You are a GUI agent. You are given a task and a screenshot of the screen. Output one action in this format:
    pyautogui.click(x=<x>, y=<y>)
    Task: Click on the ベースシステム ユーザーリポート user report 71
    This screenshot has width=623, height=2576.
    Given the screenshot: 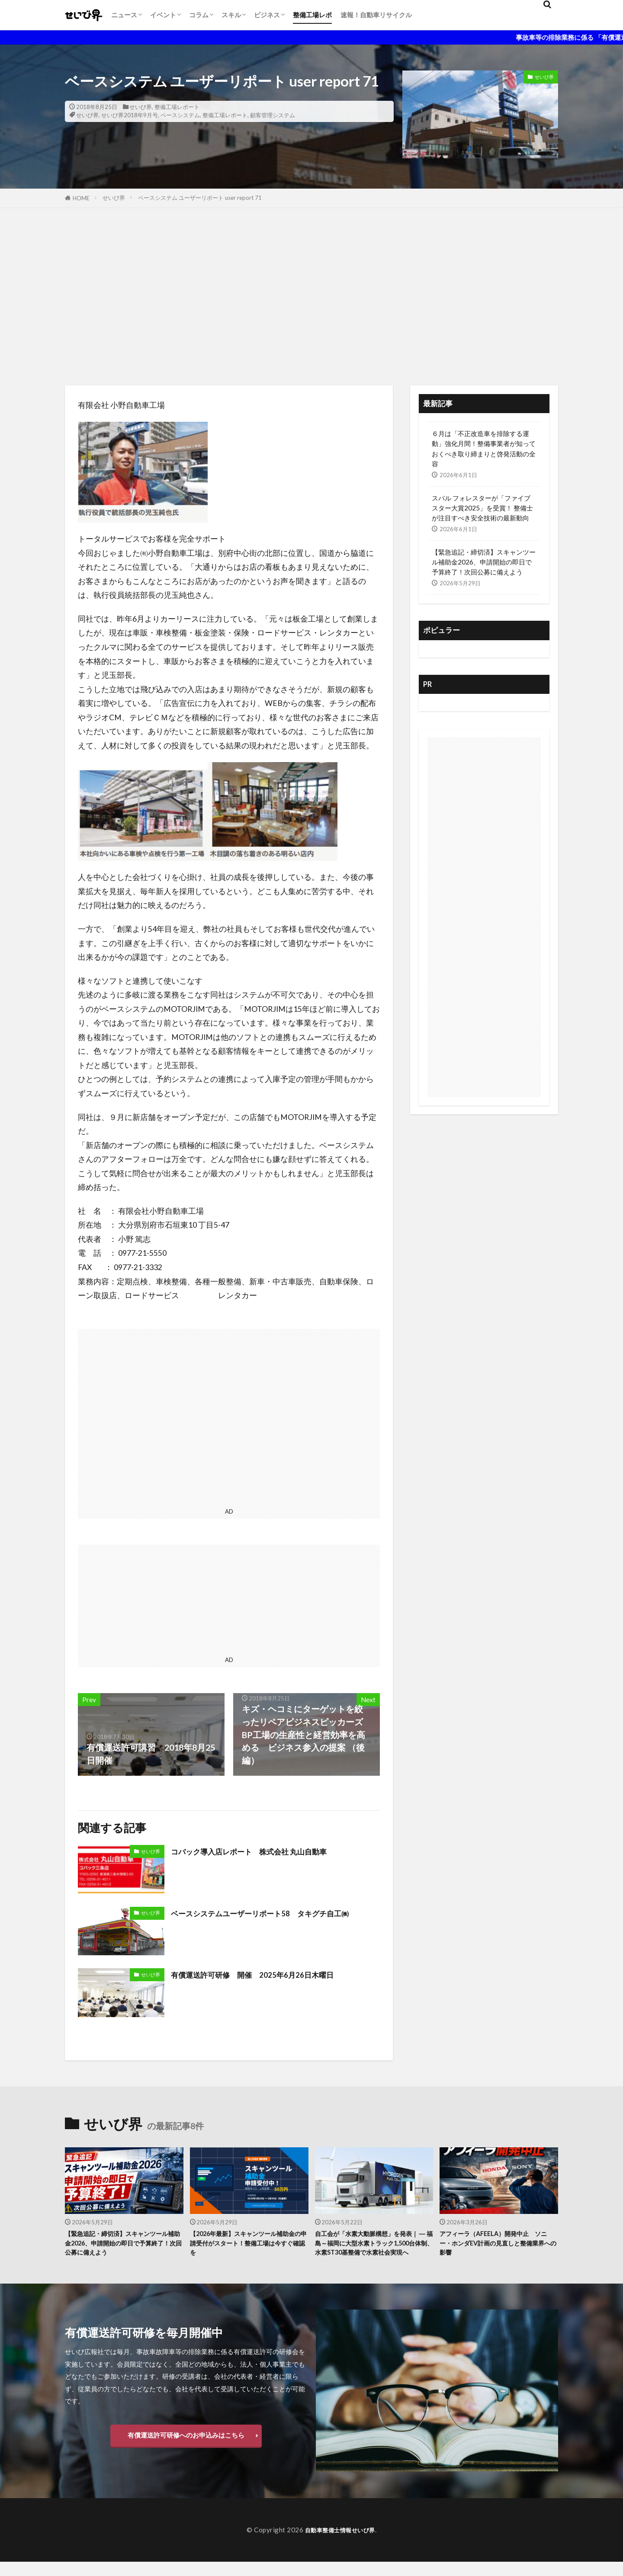 What is the action you would take?
    pyautogui.click(x=200, y=197)
    